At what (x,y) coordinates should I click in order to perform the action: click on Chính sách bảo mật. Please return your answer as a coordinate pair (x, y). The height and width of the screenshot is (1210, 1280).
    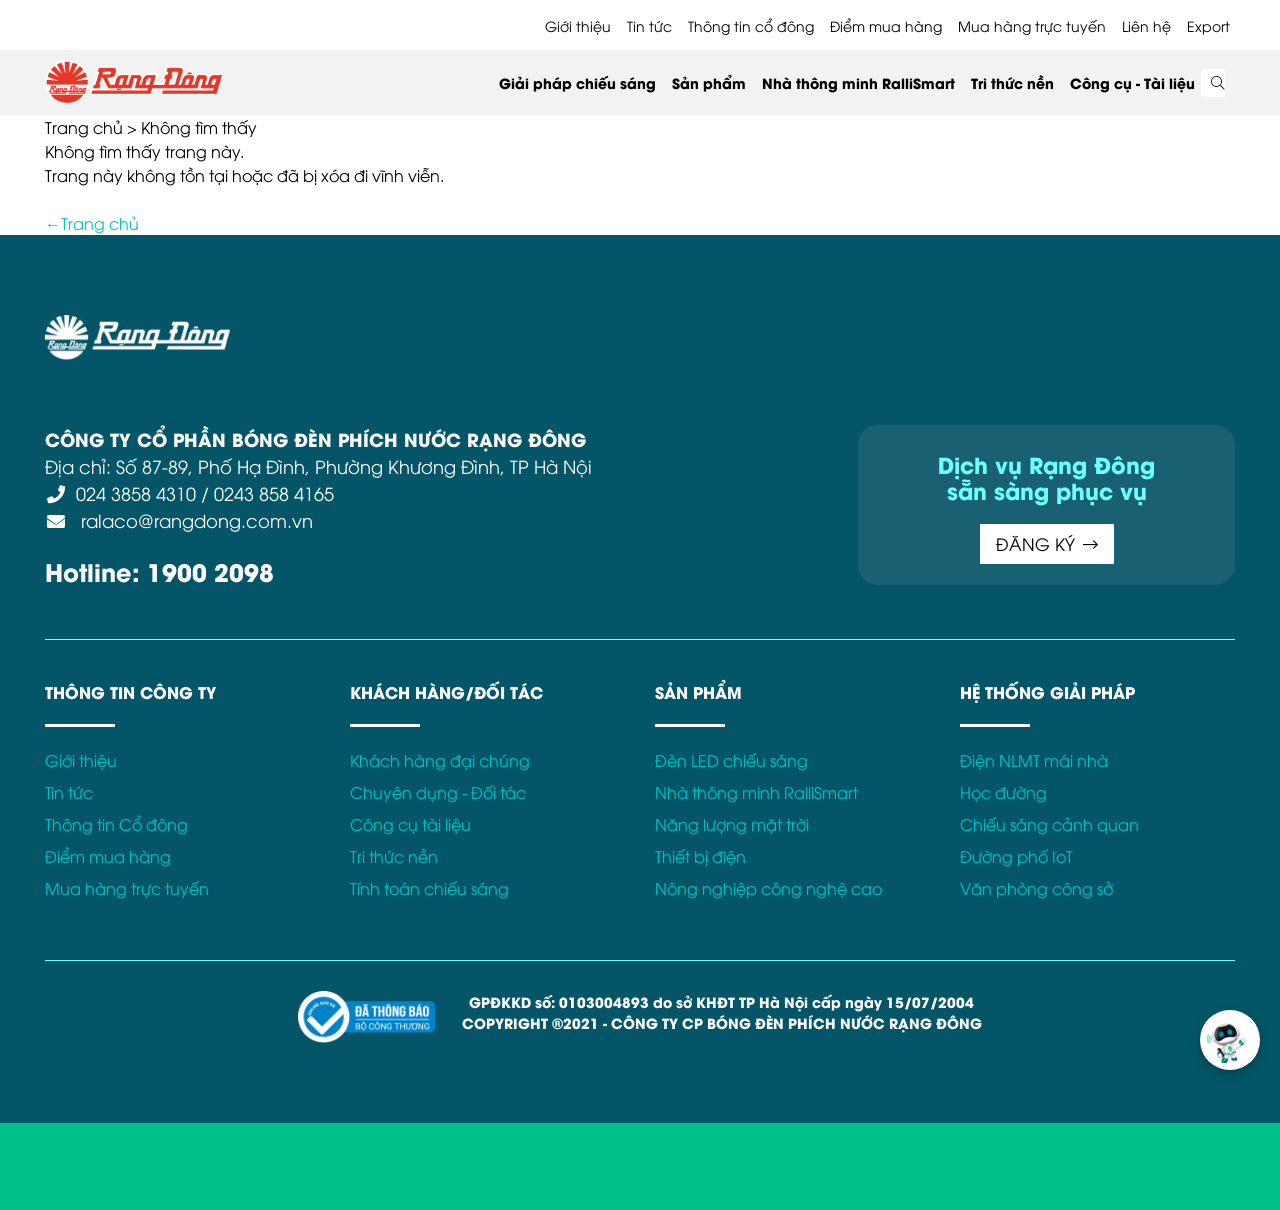
    Looking at the image, I should click on (554, 326).